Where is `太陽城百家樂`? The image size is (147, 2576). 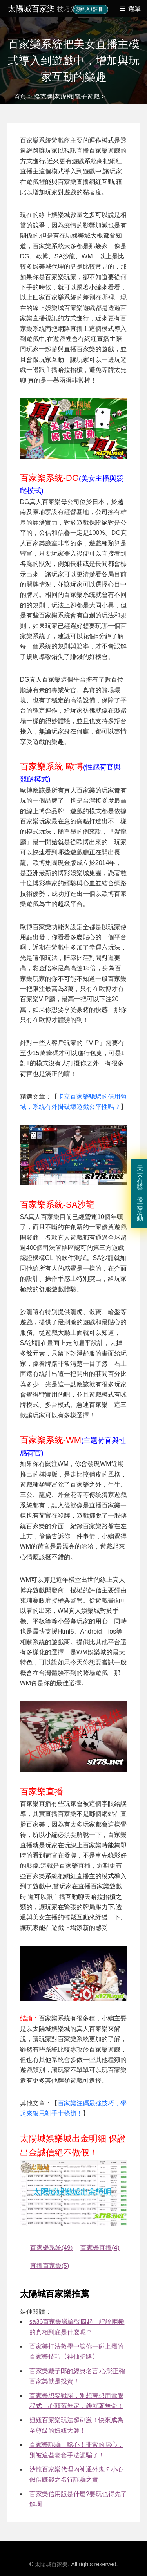 太陽城百家樂 is located at coordinates (45, 8).